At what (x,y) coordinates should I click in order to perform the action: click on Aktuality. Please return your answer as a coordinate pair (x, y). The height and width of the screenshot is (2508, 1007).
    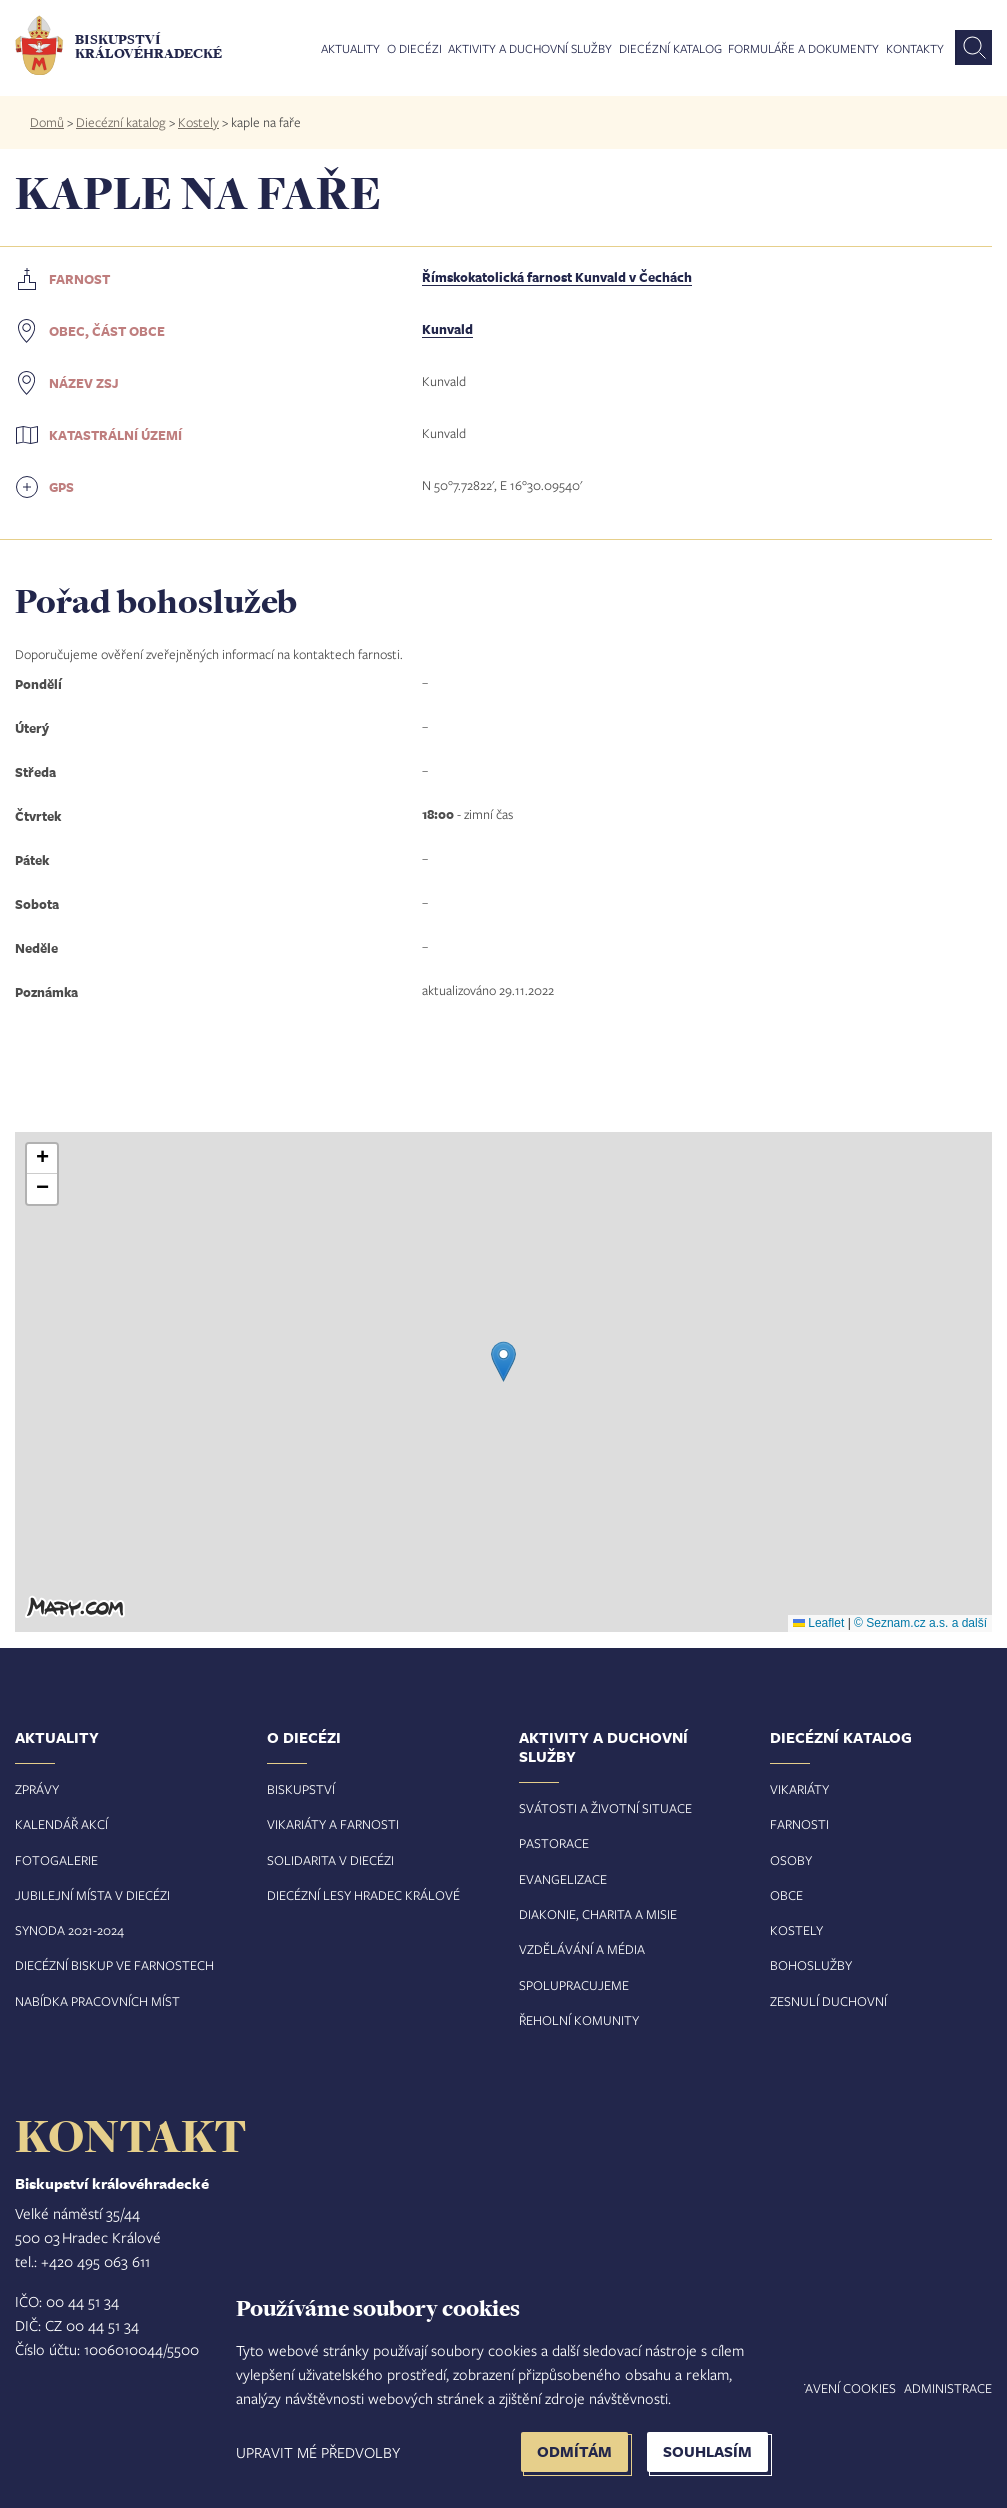
    Looking at the image, I should click on (350, 49).